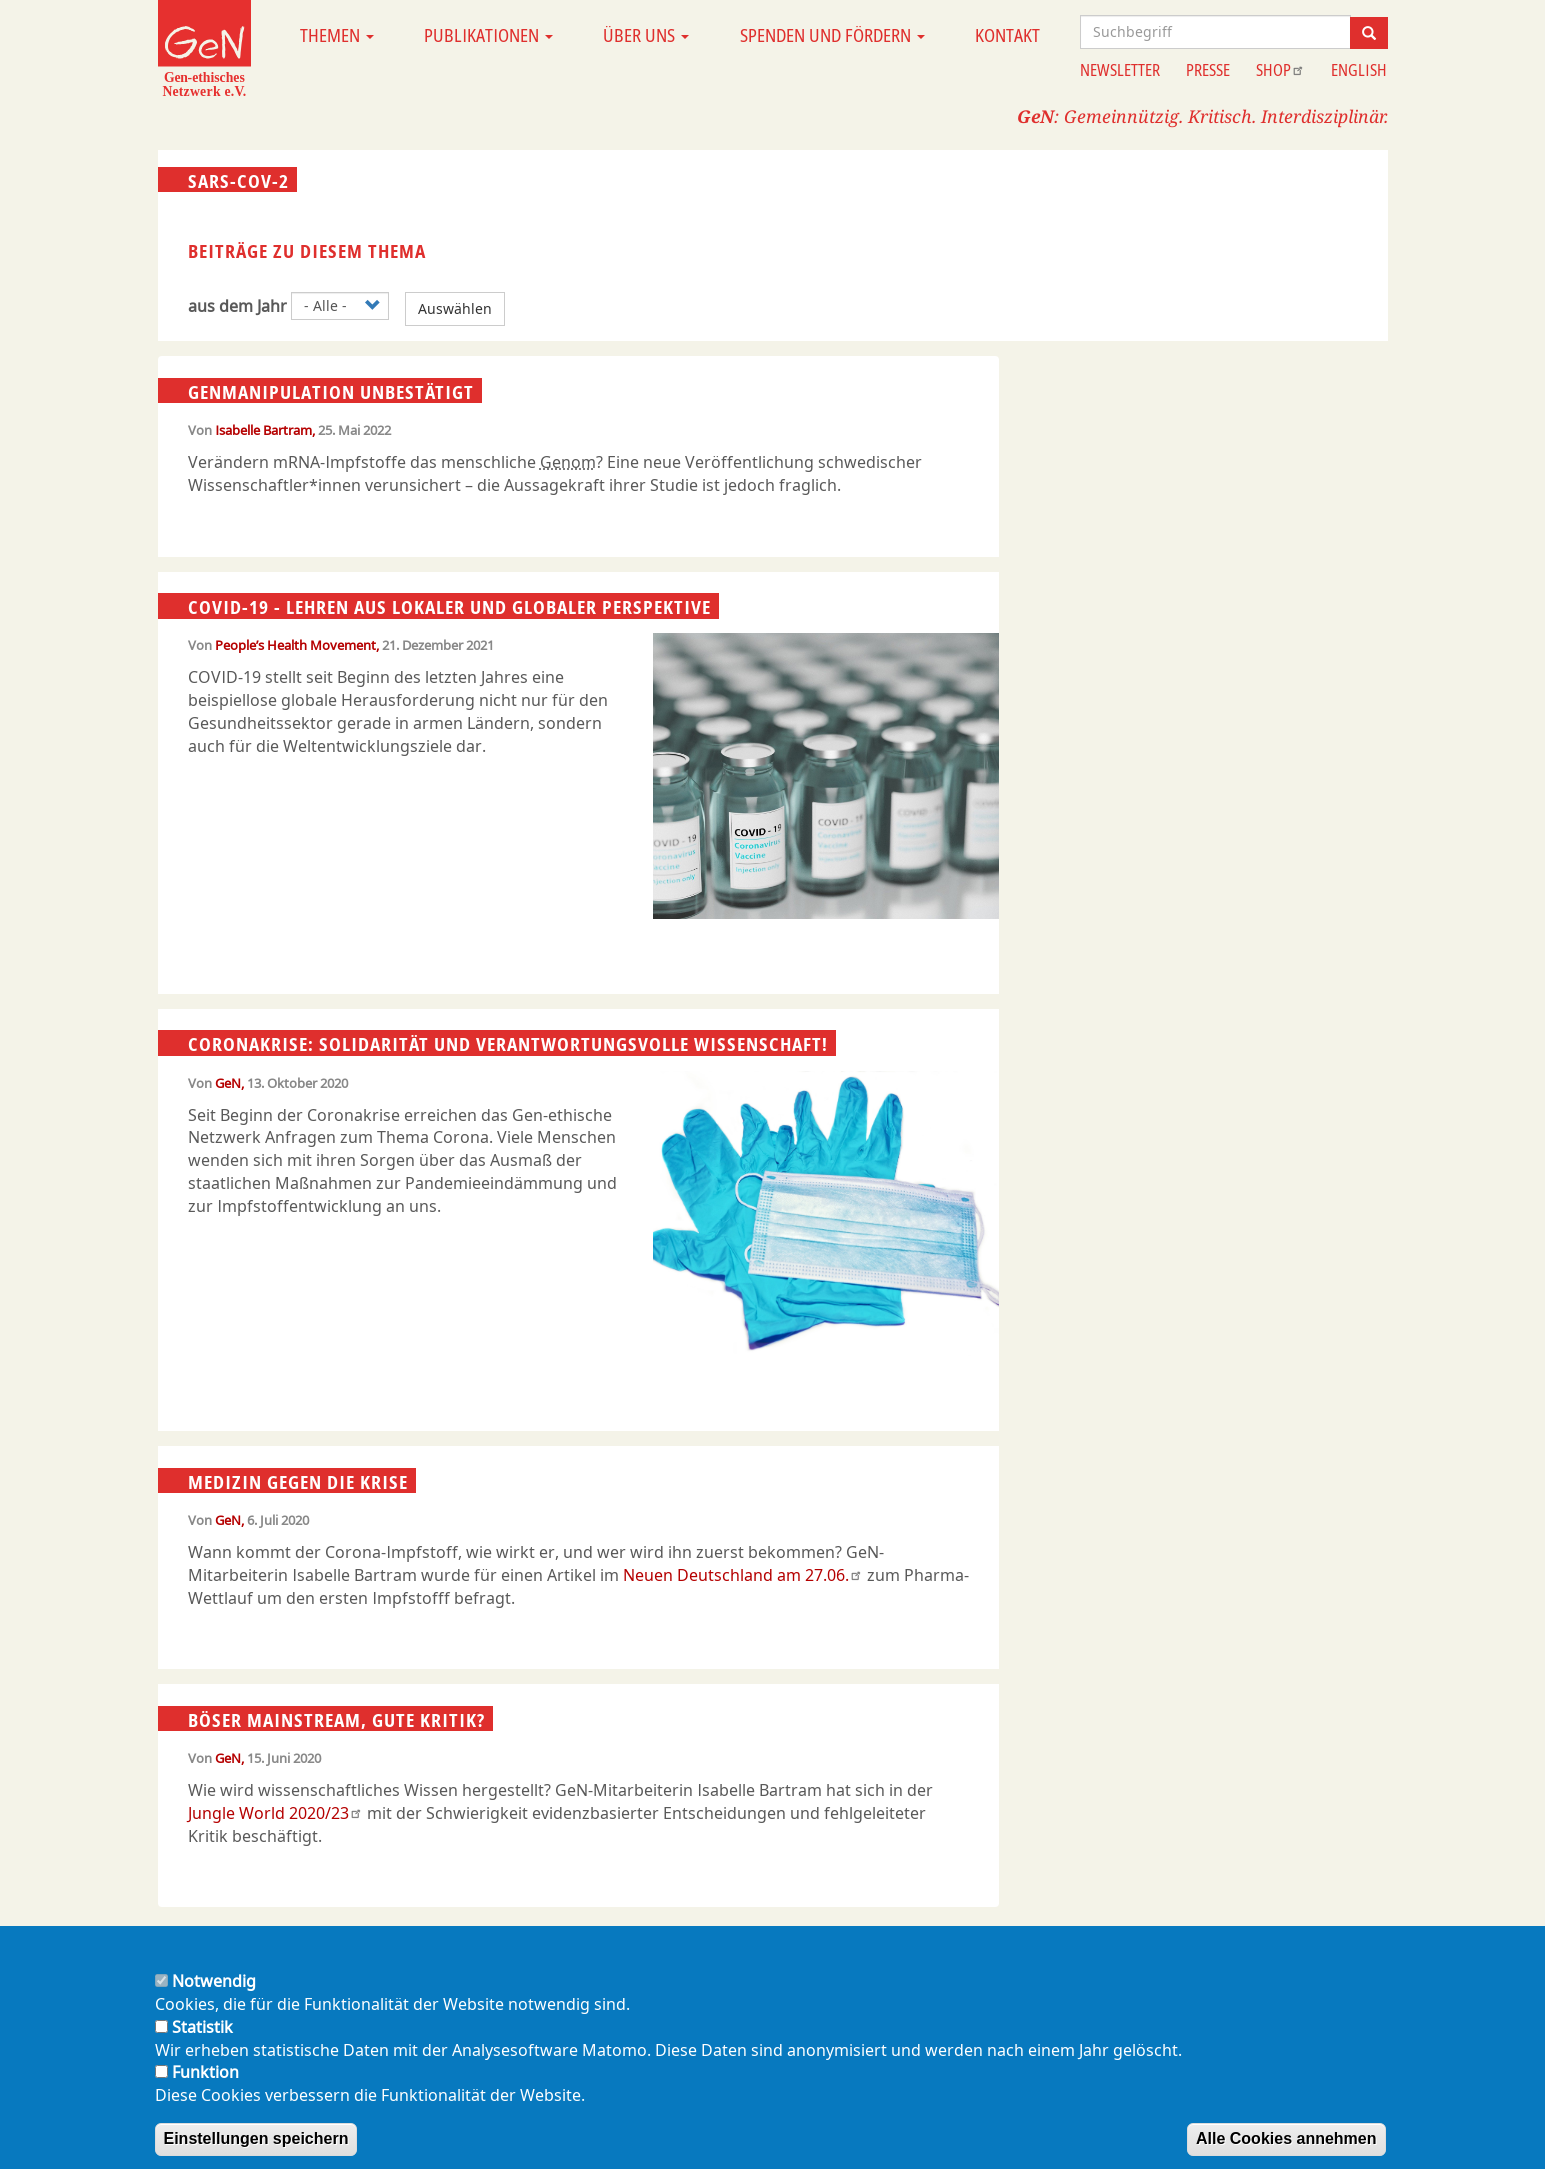  Describe the element at coordinates (295, 645) in the screenshot. I see `People’s Health Movement` at that location.